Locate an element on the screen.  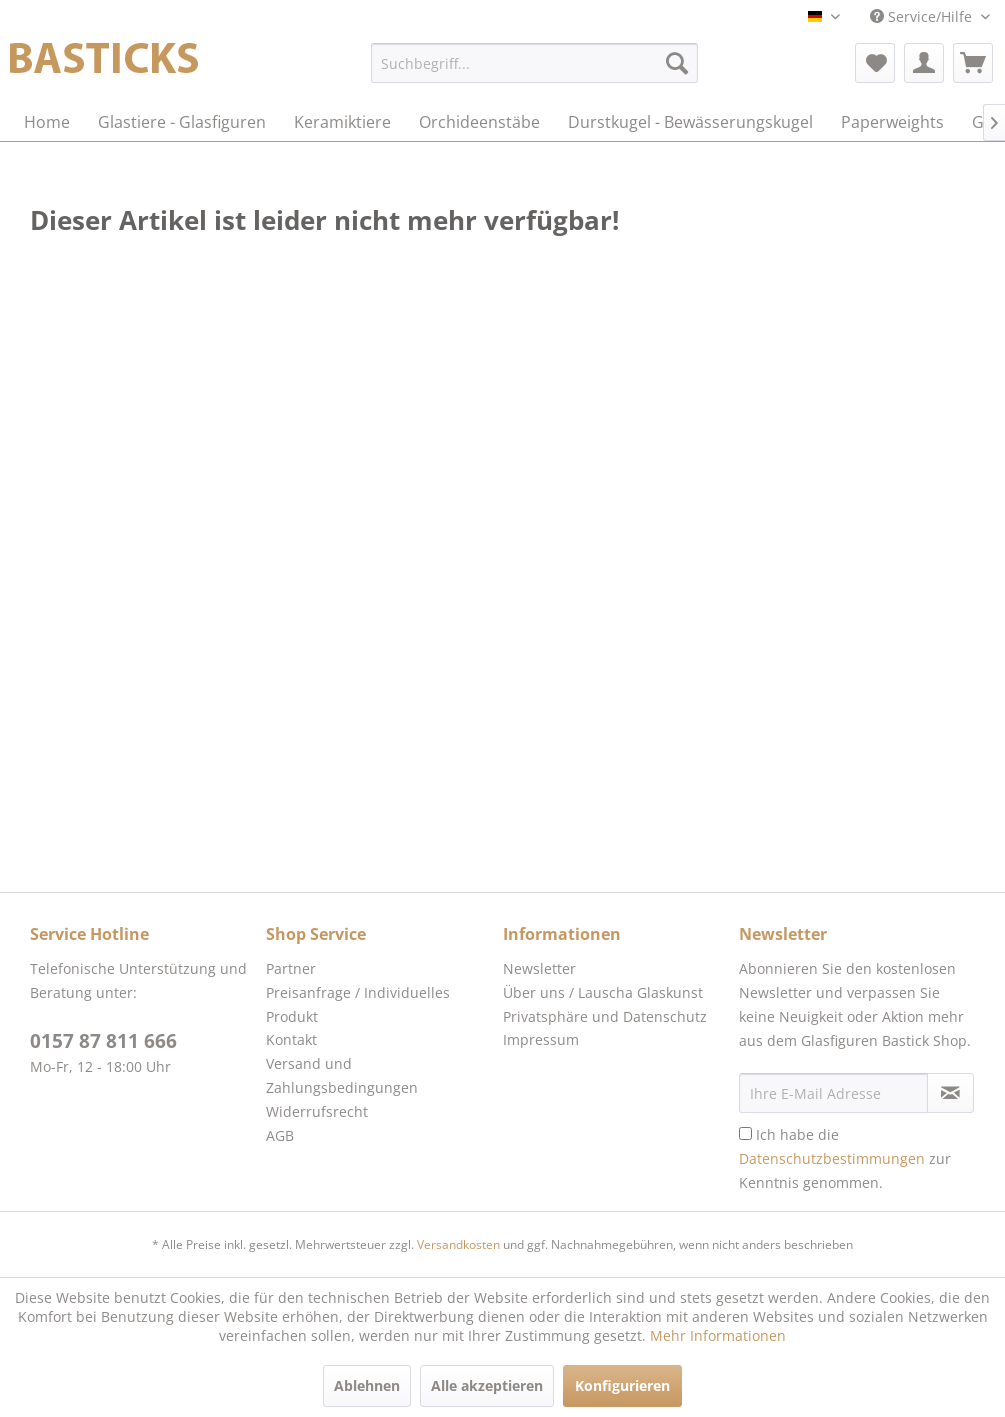
[Suchen] is located at coordinates (677, 63).